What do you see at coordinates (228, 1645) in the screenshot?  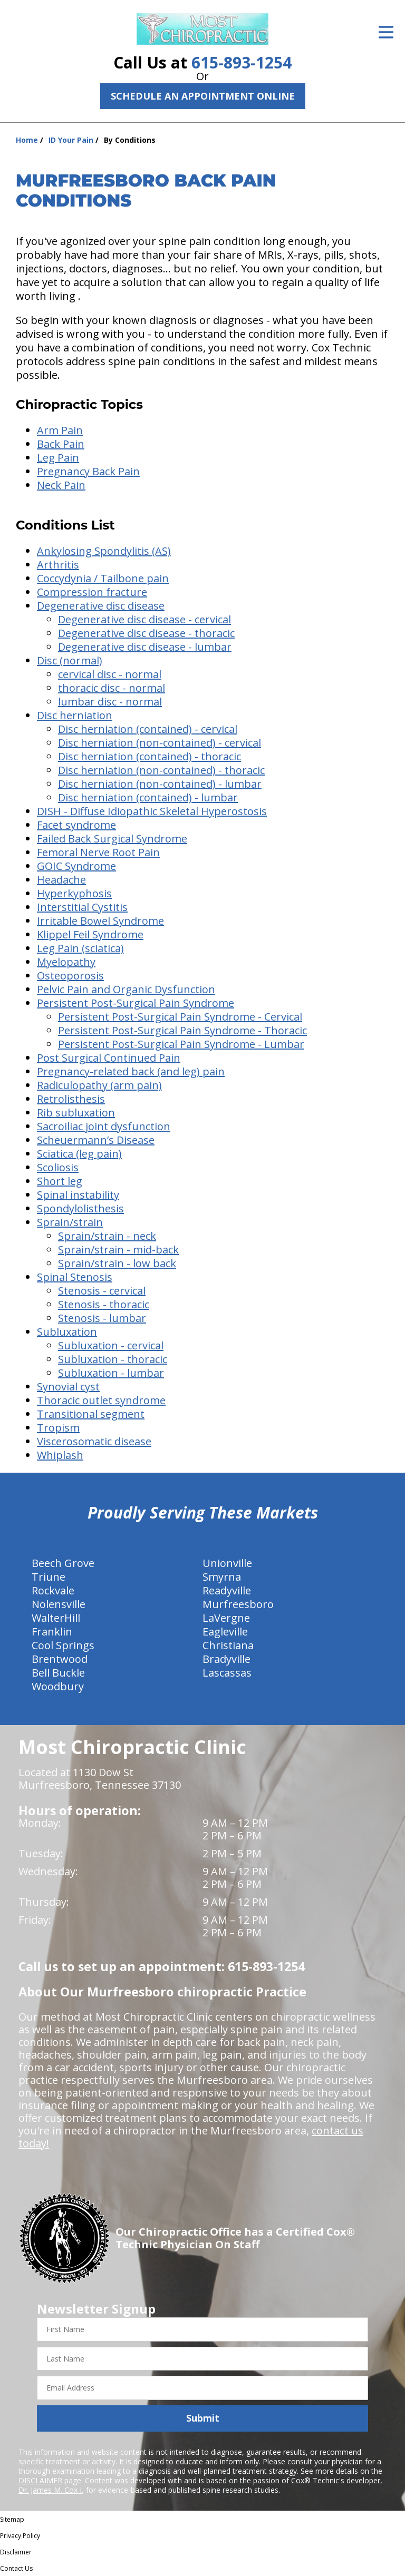 I see `Christiana` at bounding box center [228, 1645].